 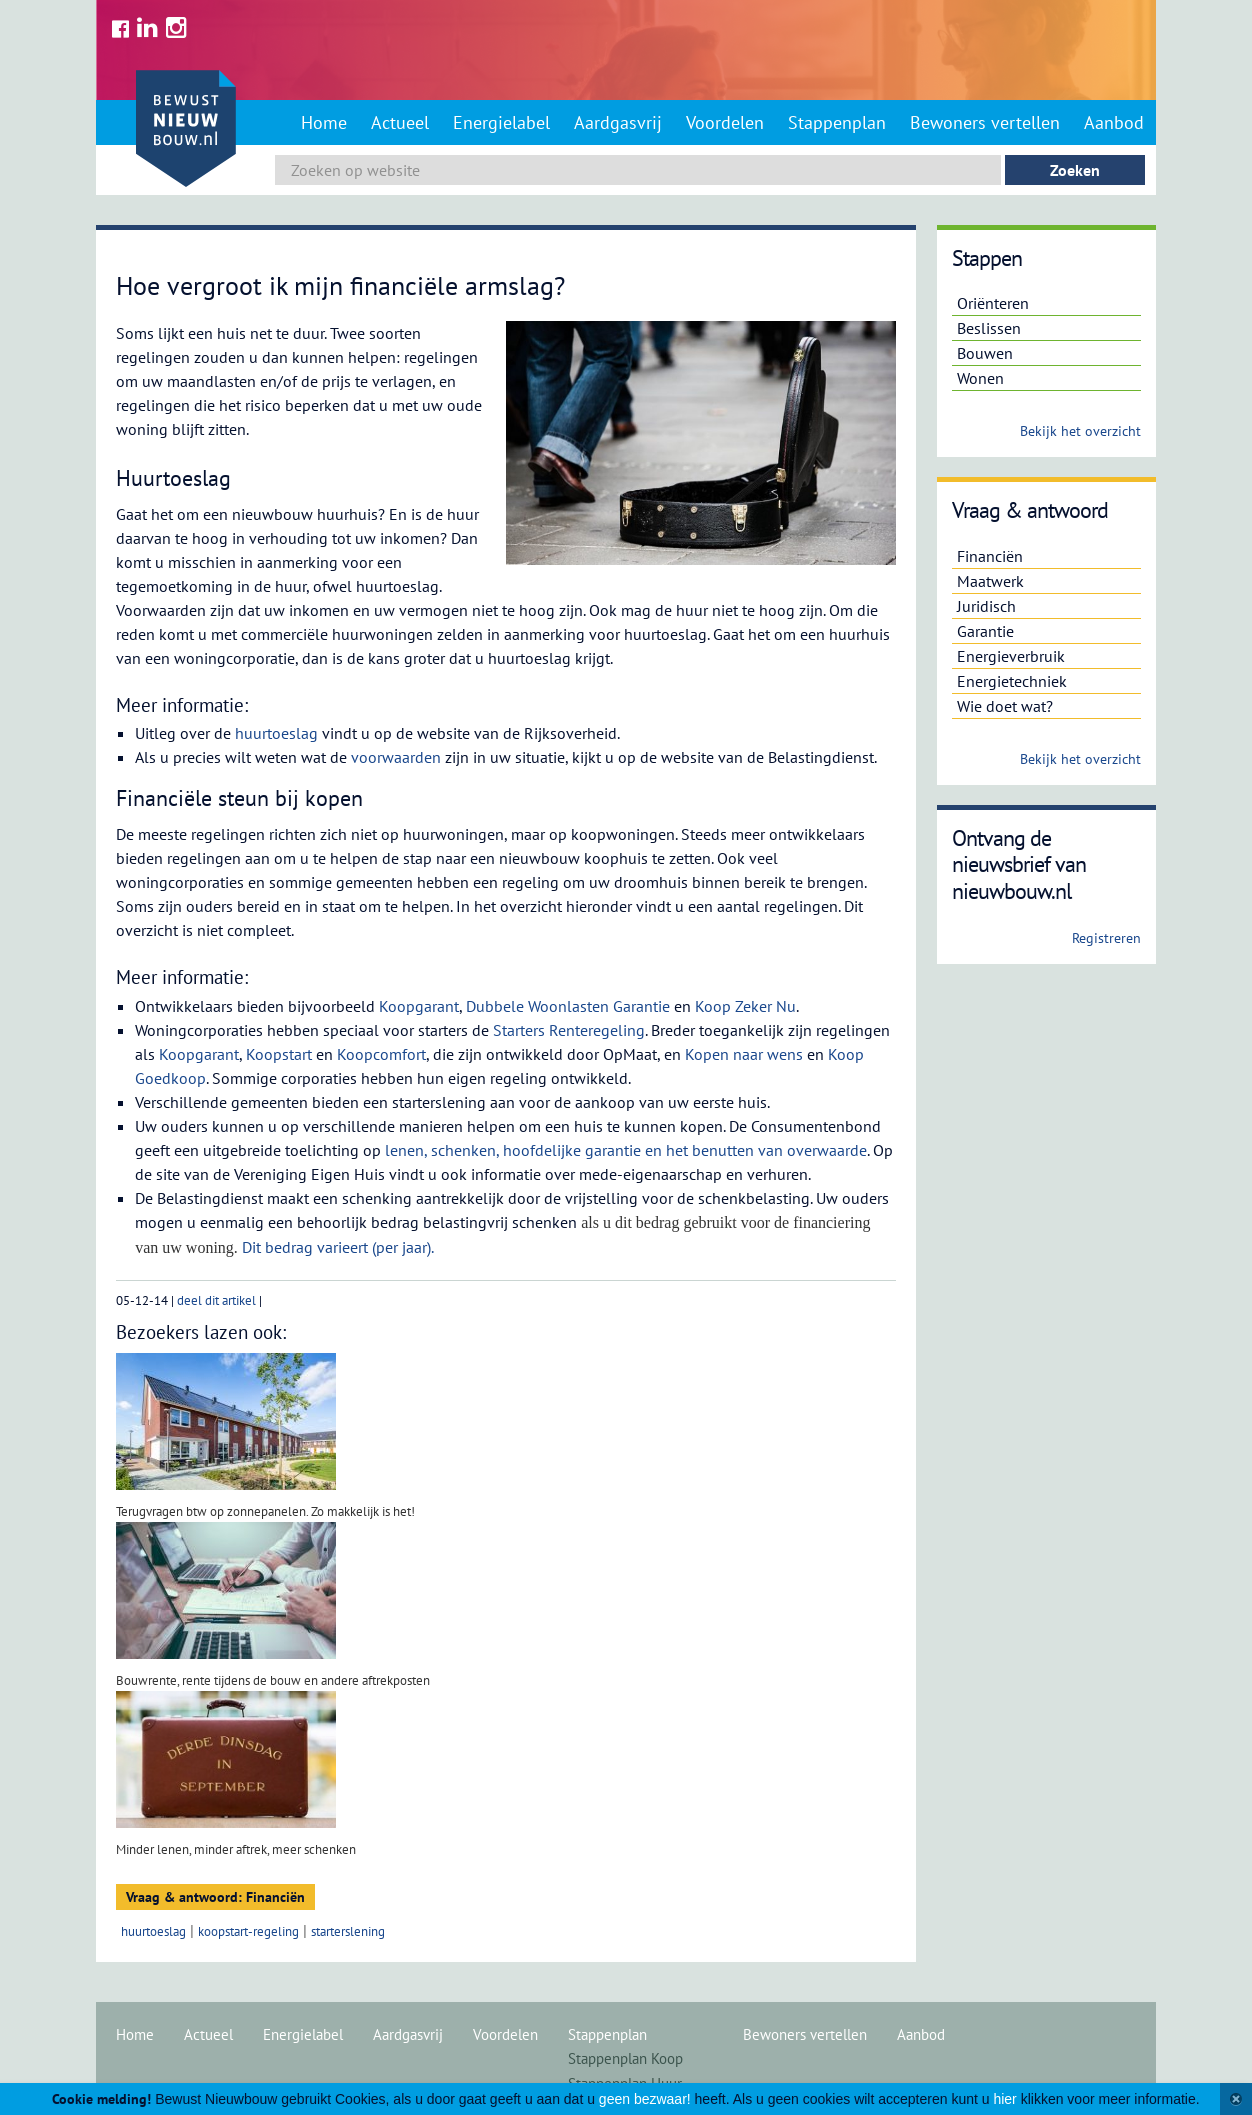 I want to click on Aanbod, so click(x=1114, y=122).